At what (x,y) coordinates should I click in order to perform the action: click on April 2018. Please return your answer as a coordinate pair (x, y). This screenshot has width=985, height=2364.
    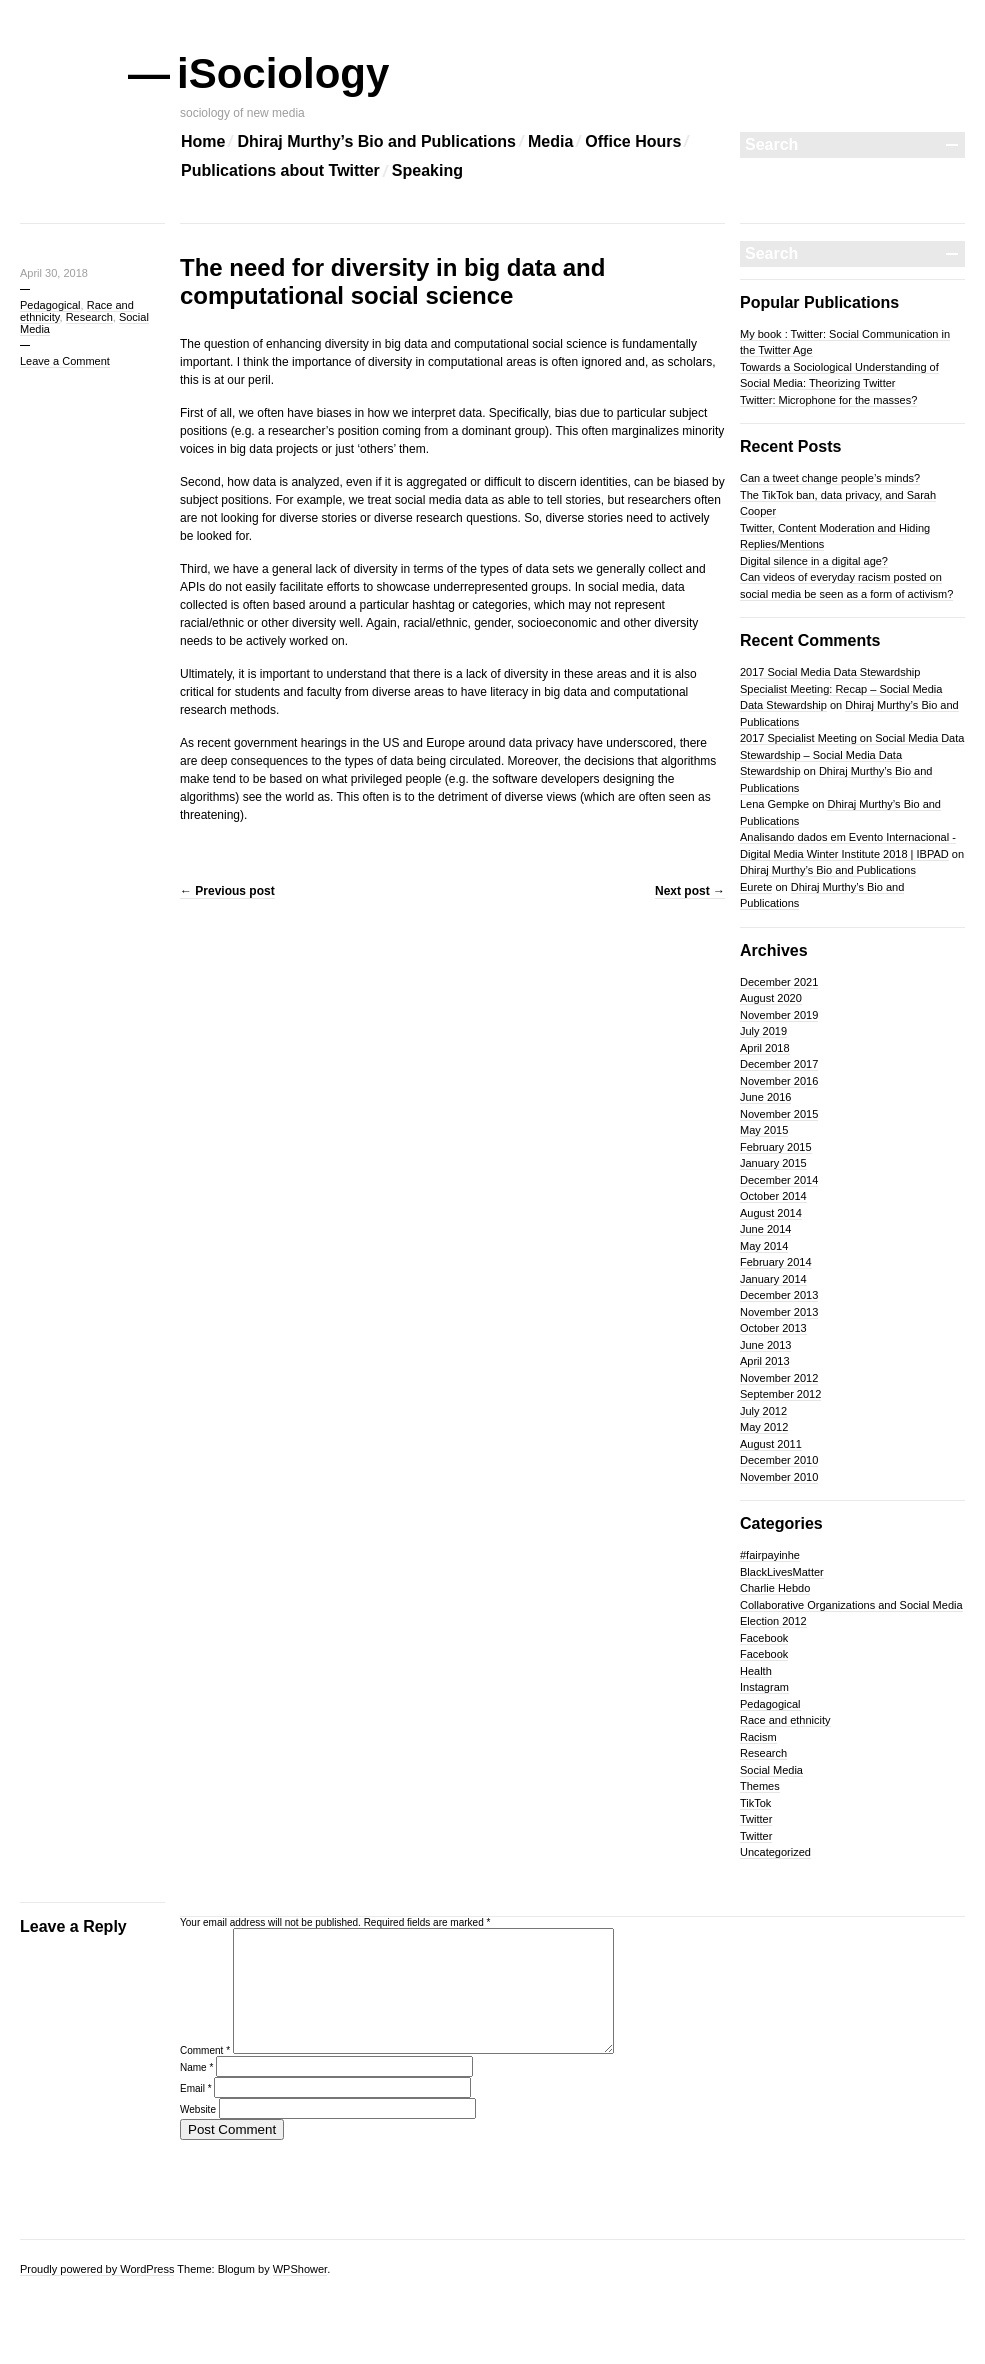
    Looking at the image, I should click on (765, 1048).